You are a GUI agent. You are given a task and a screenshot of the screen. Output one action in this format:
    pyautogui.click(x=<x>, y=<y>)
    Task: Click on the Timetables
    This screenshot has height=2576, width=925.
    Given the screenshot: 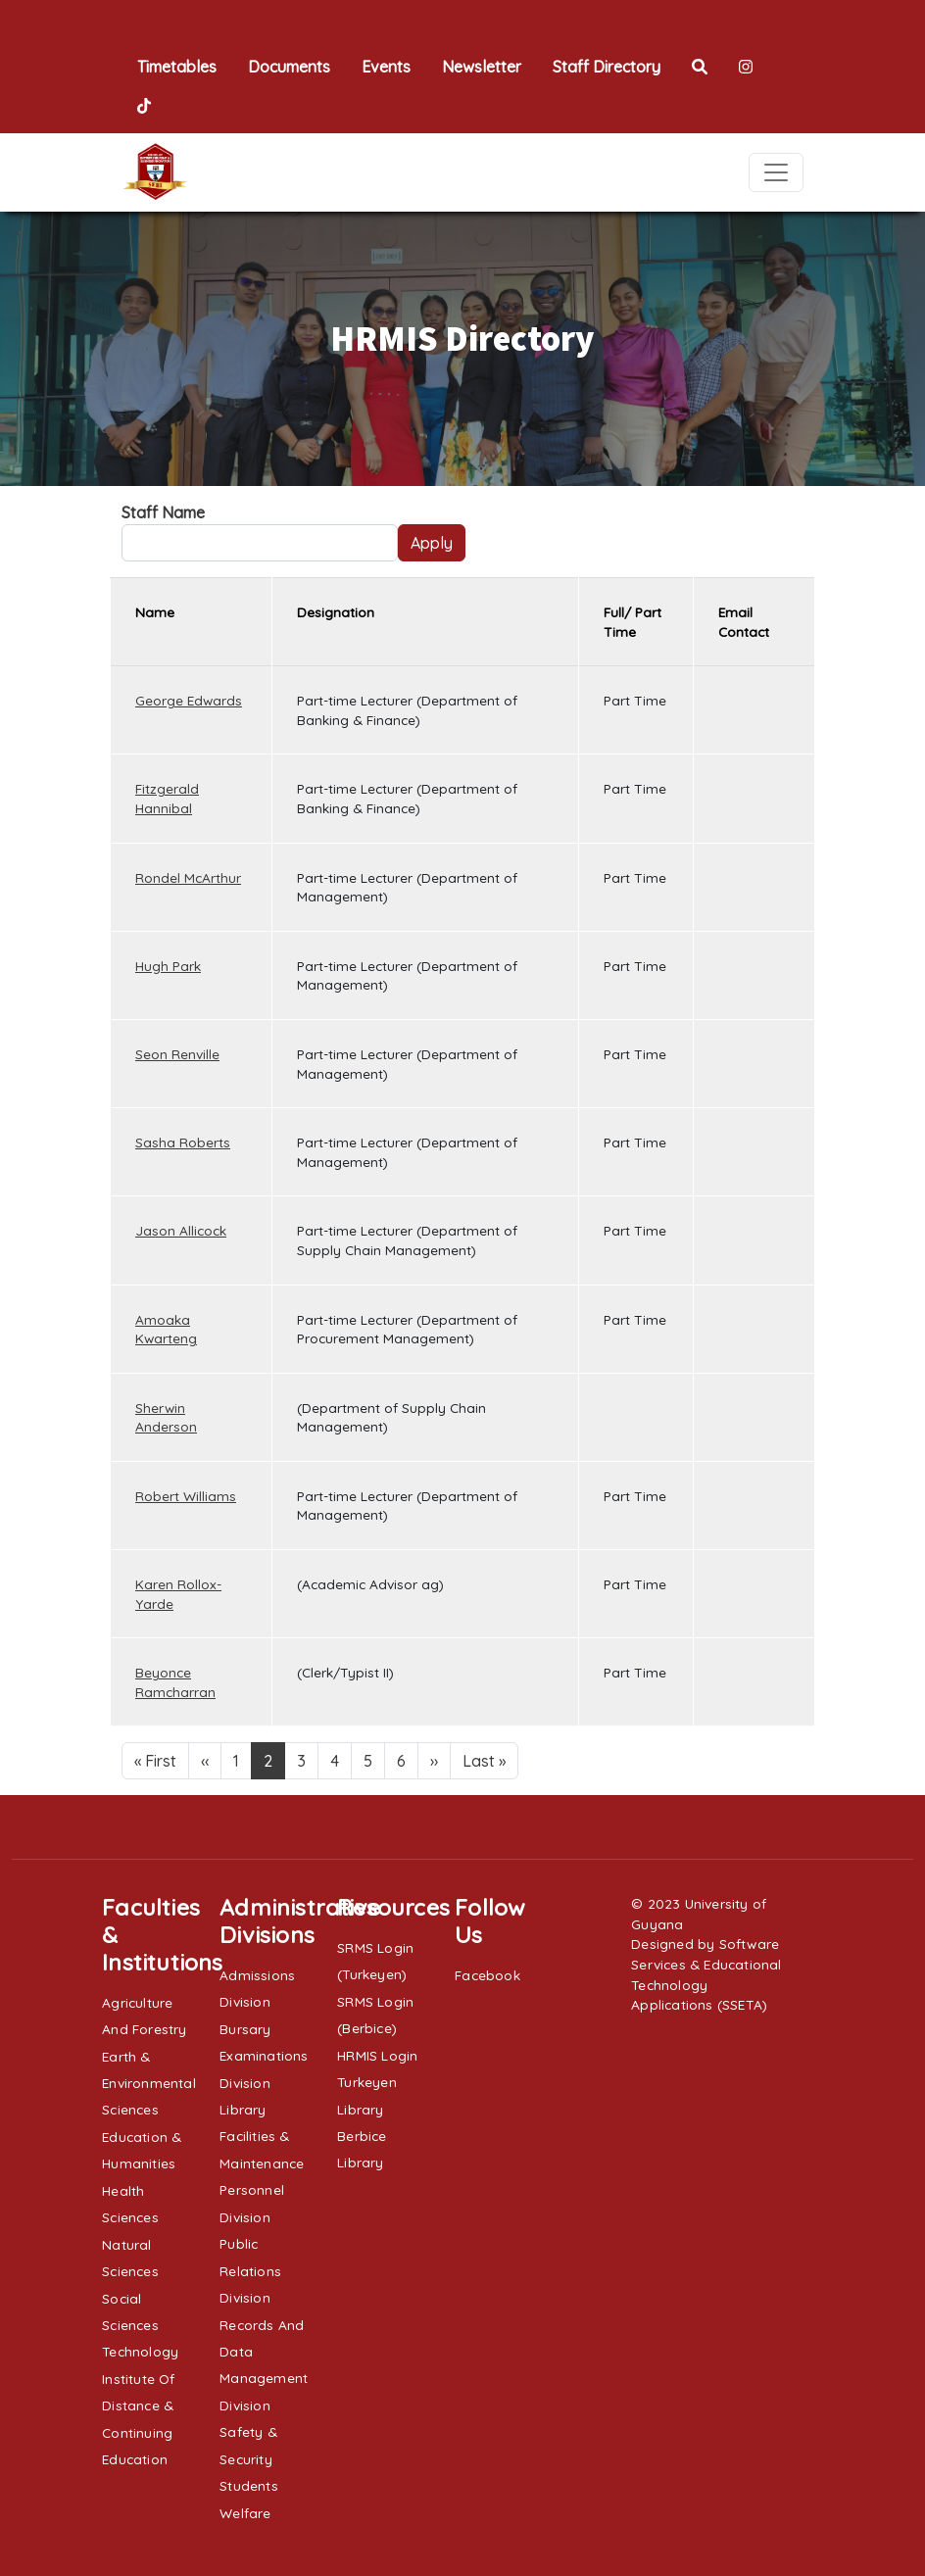 What is the action you would take?
    pyautogui.click(x=177, y=66)
    